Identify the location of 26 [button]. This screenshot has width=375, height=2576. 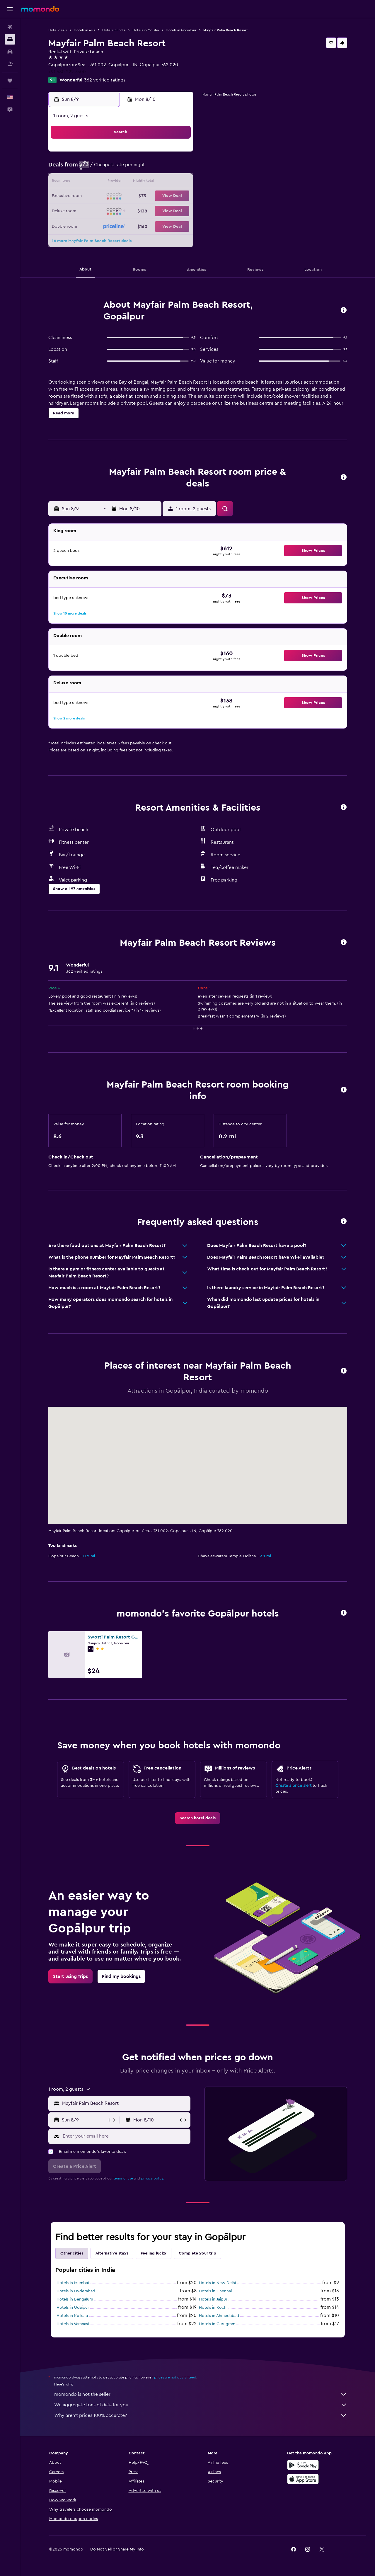
(135, 210).